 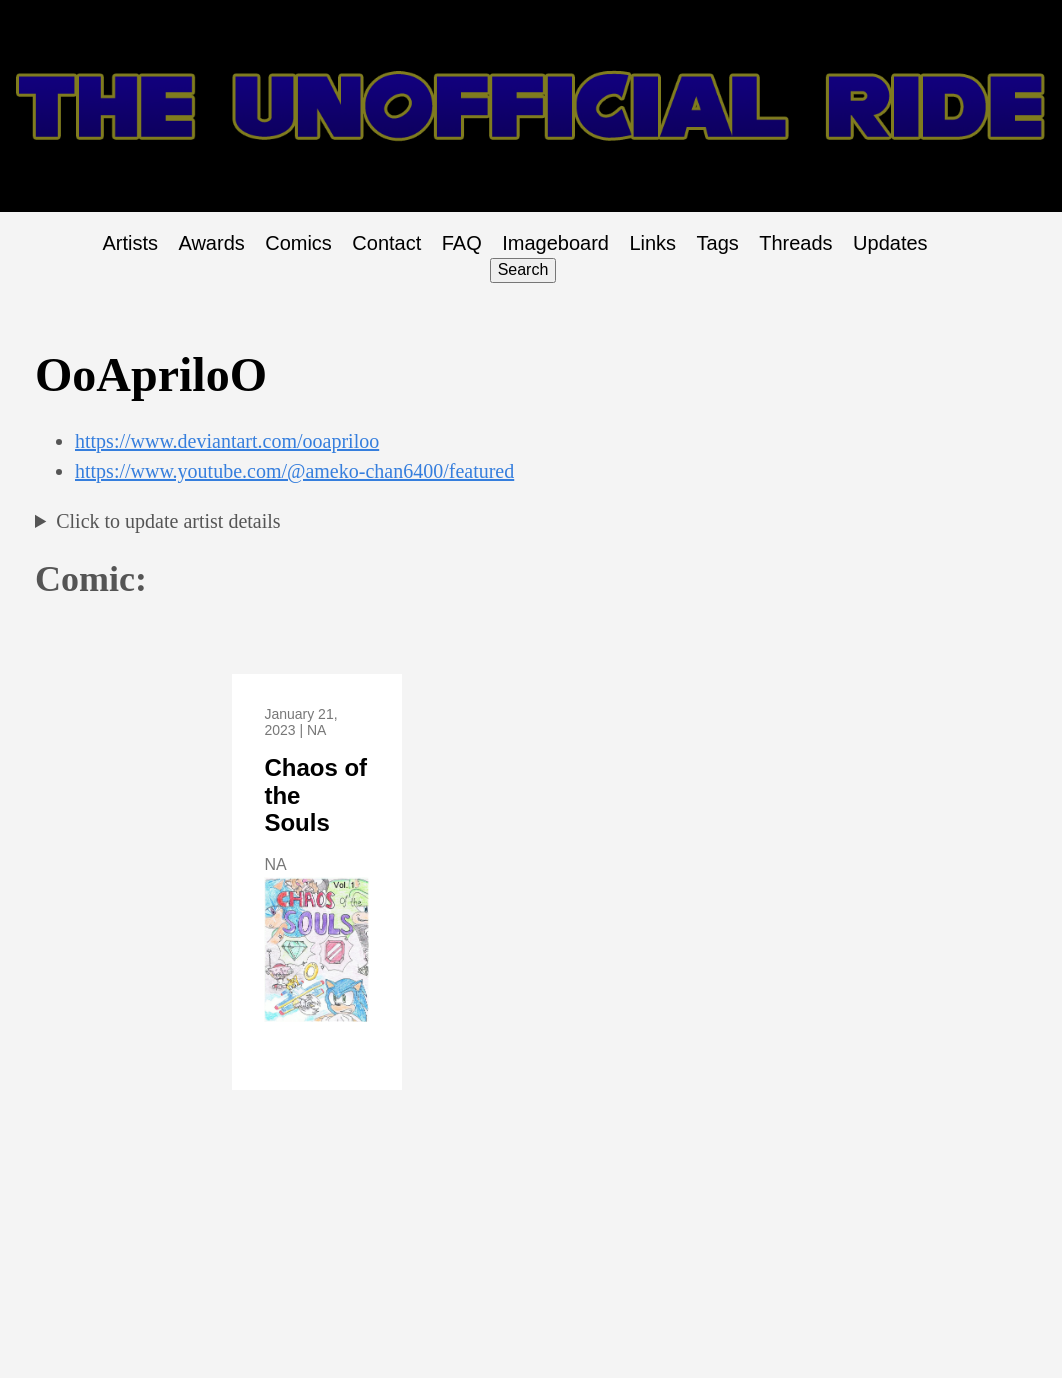 I want to click on https://www.deviantart.com/ooapriloo, so click(x=227, y=441).